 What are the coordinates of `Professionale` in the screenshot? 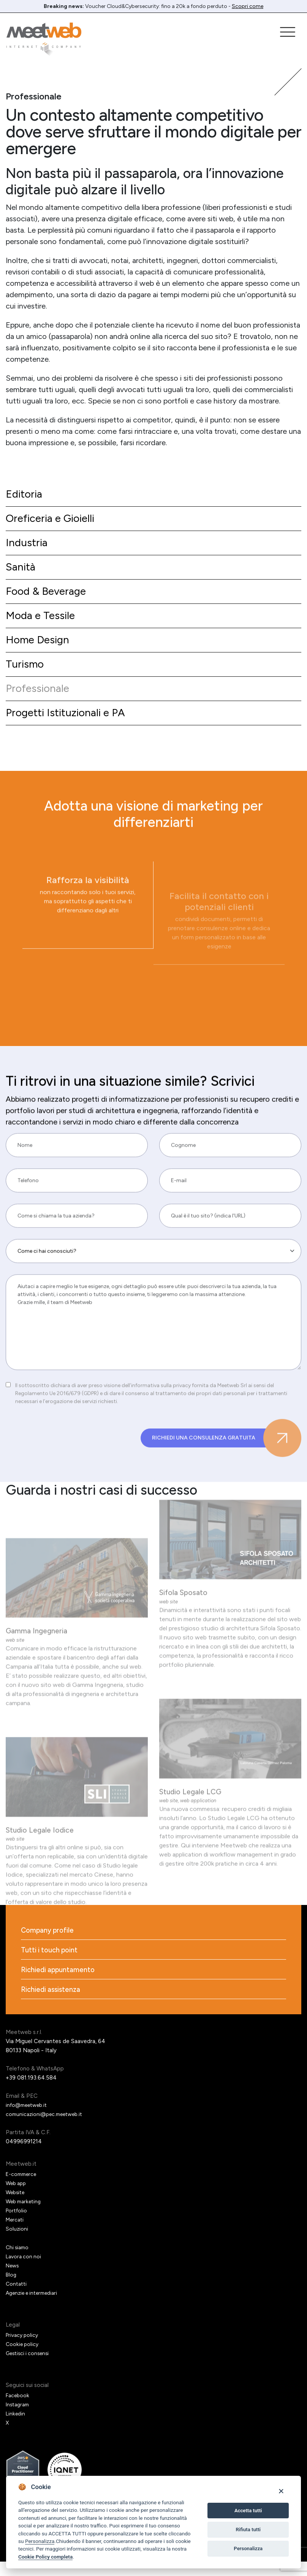 It's located at (40, 698).